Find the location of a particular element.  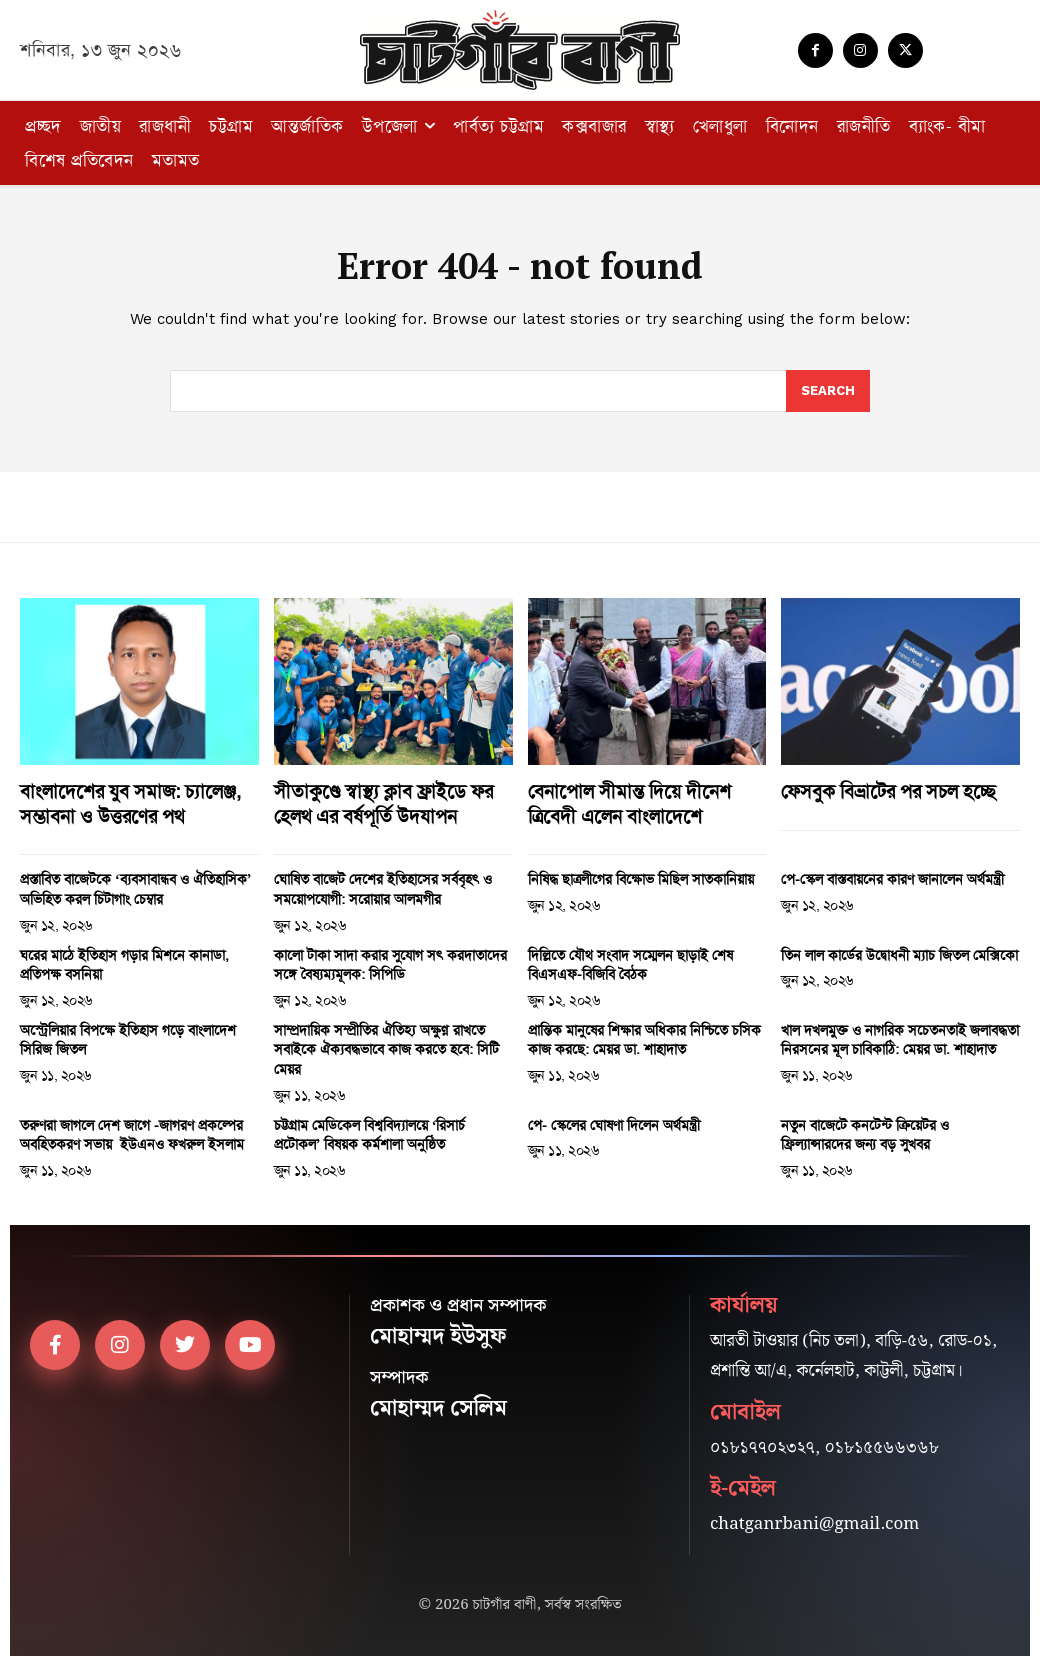

[Logo] is located at coordinates (520, 50).